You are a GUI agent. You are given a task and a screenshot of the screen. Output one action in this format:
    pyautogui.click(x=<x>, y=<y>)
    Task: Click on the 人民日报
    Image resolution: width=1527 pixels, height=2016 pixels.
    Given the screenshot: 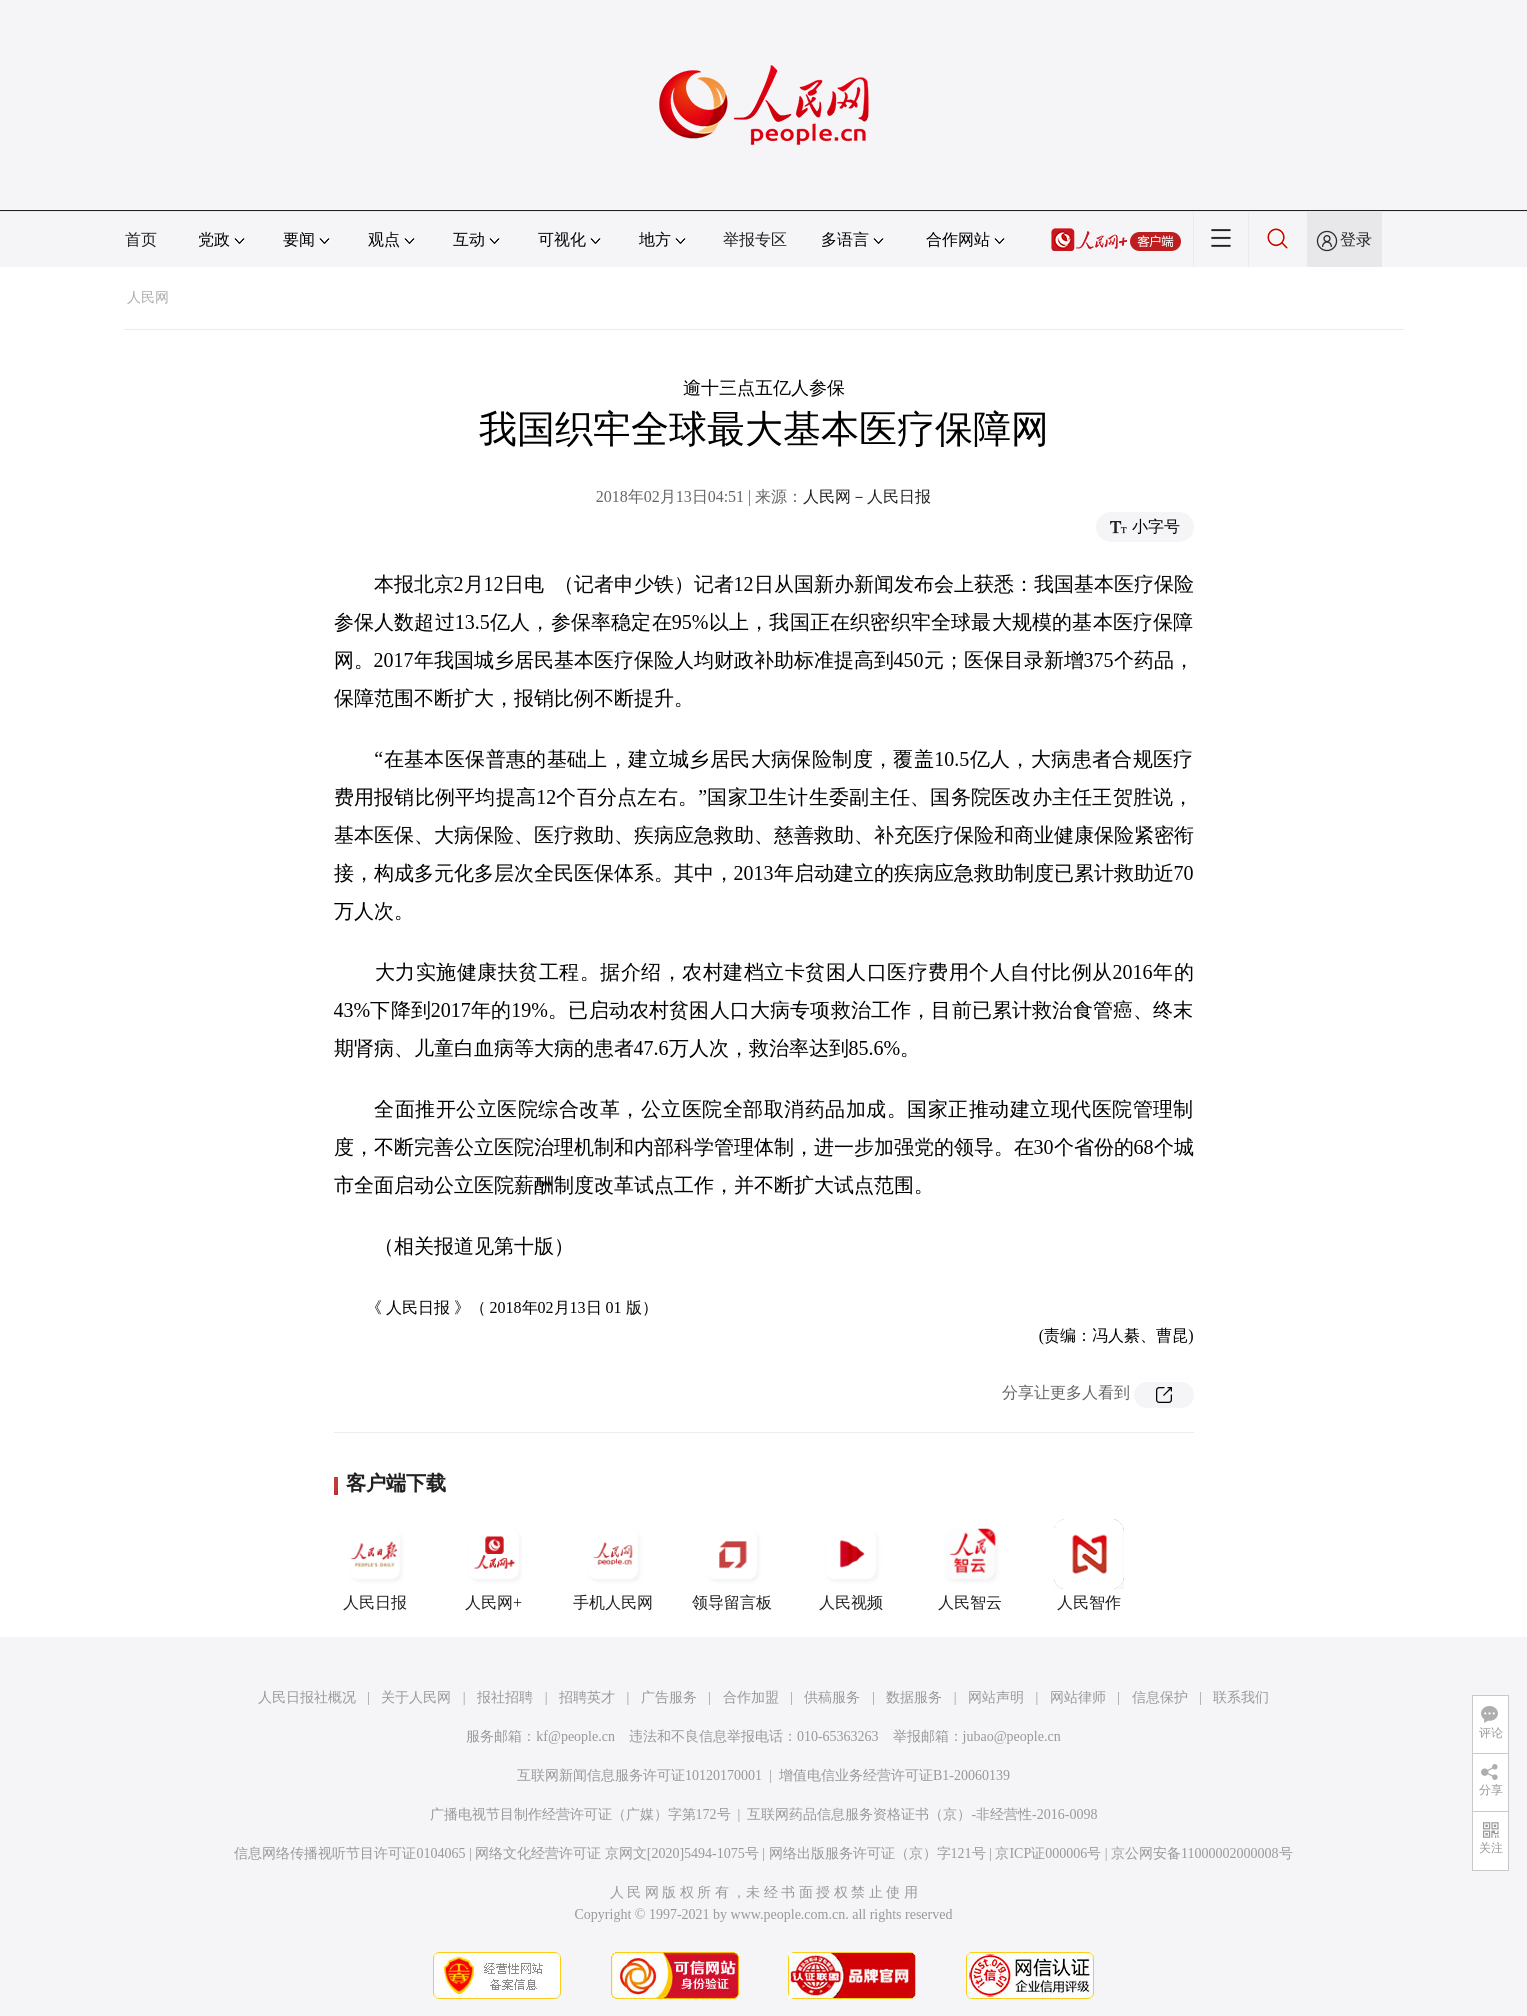 What is the action you would take?
    pyautogui.click(x=375, y=1565)
    